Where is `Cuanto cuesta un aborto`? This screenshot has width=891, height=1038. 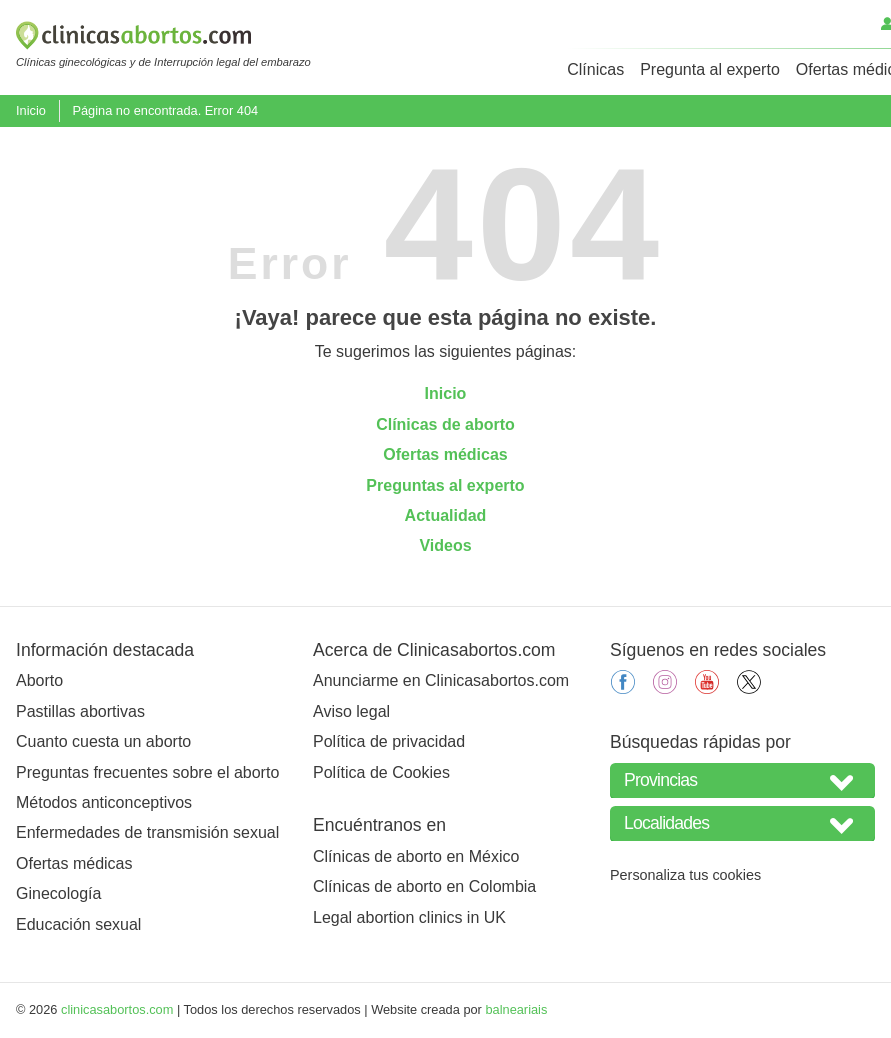
Cuanto cuesta un aborto is located at coordinates (103, 741).